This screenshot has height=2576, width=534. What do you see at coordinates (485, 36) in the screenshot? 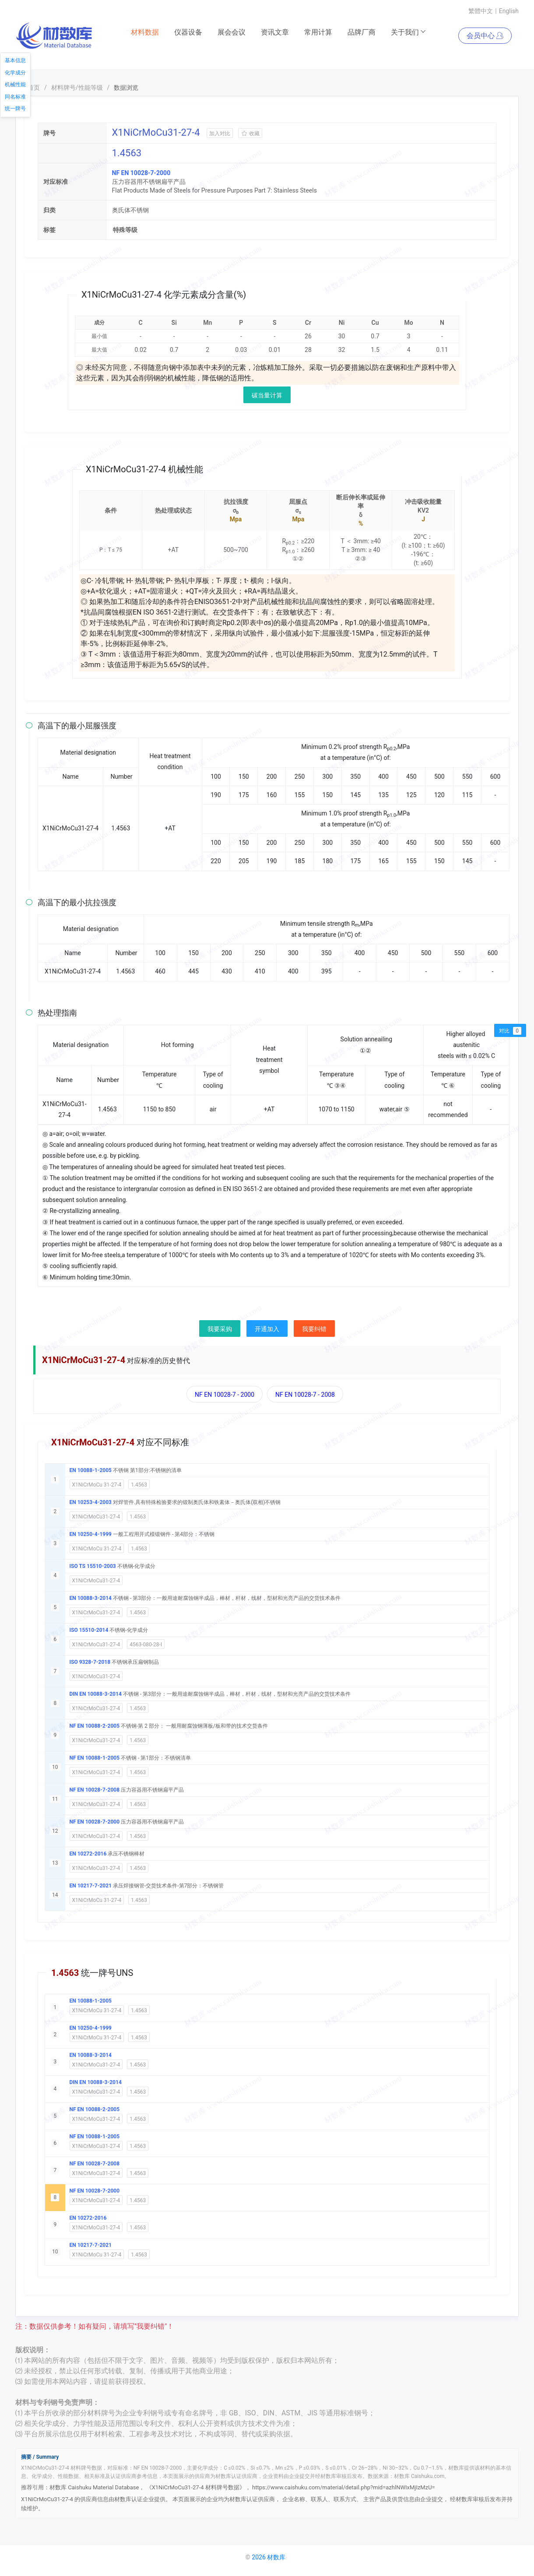
I see `会员中心` at bounding box center [485, 36].